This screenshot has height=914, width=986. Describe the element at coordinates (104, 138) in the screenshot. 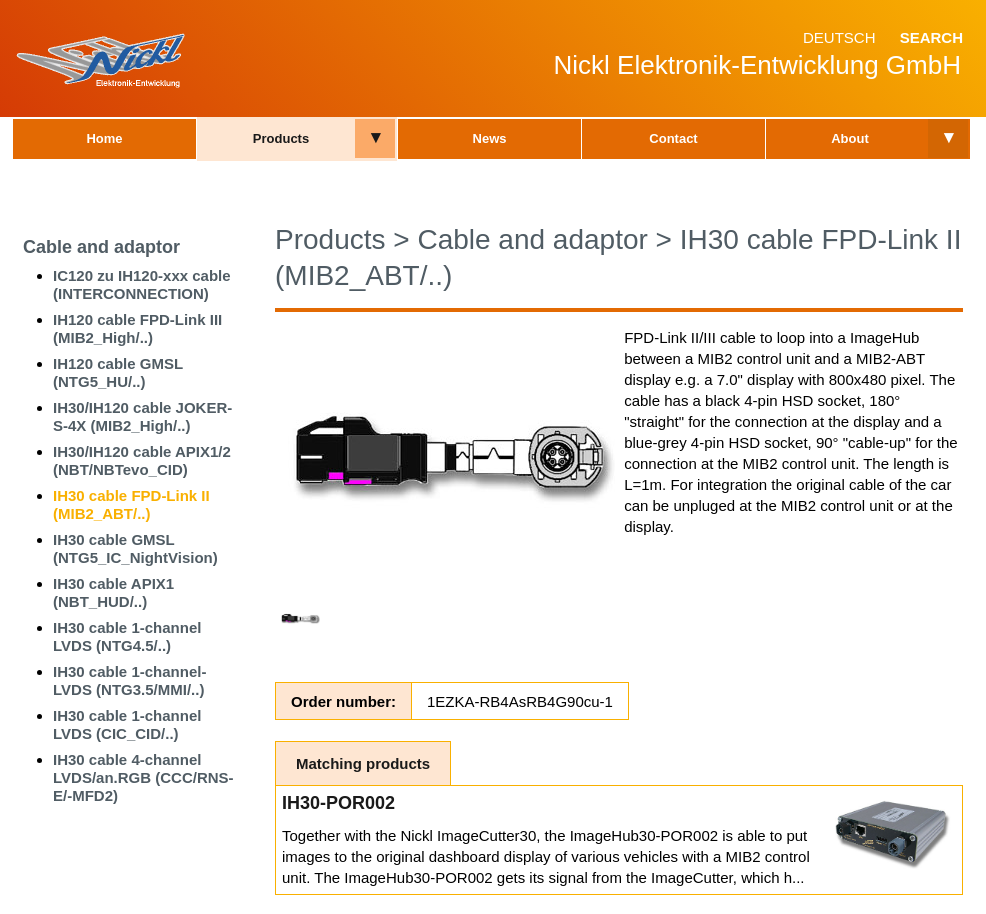

I see `Home` at that location.